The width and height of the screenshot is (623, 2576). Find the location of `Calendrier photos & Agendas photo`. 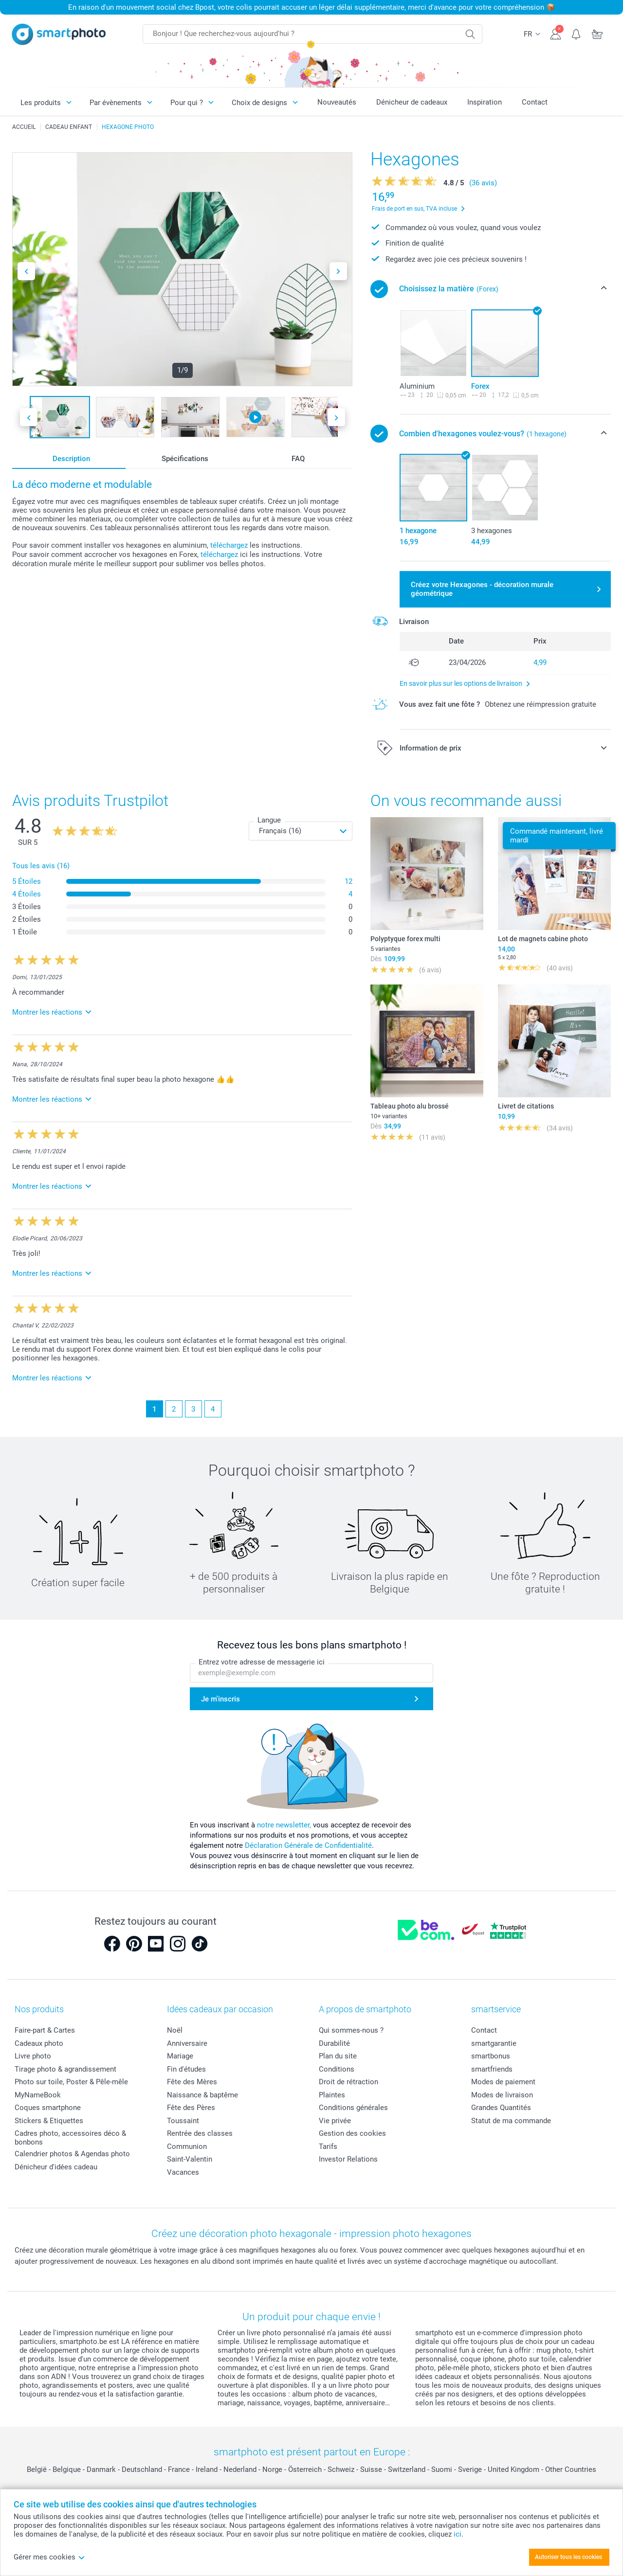

Calendrier photos & Agendas photo is located at coordinates (72, 2153).